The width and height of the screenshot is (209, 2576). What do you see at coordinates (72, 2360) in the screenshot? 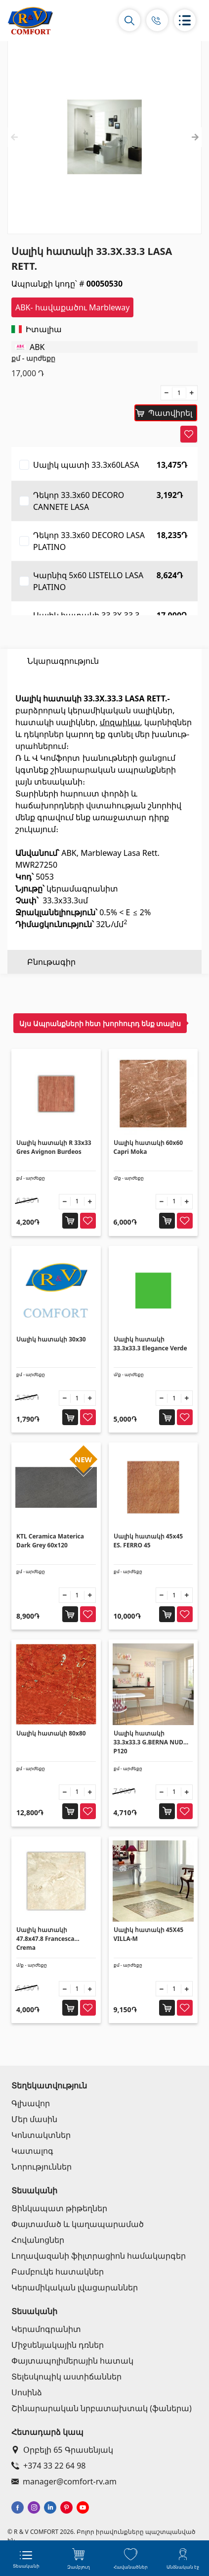
I see `Փայտապոլիմերային հատակ` at bounding box center [72, 2360].